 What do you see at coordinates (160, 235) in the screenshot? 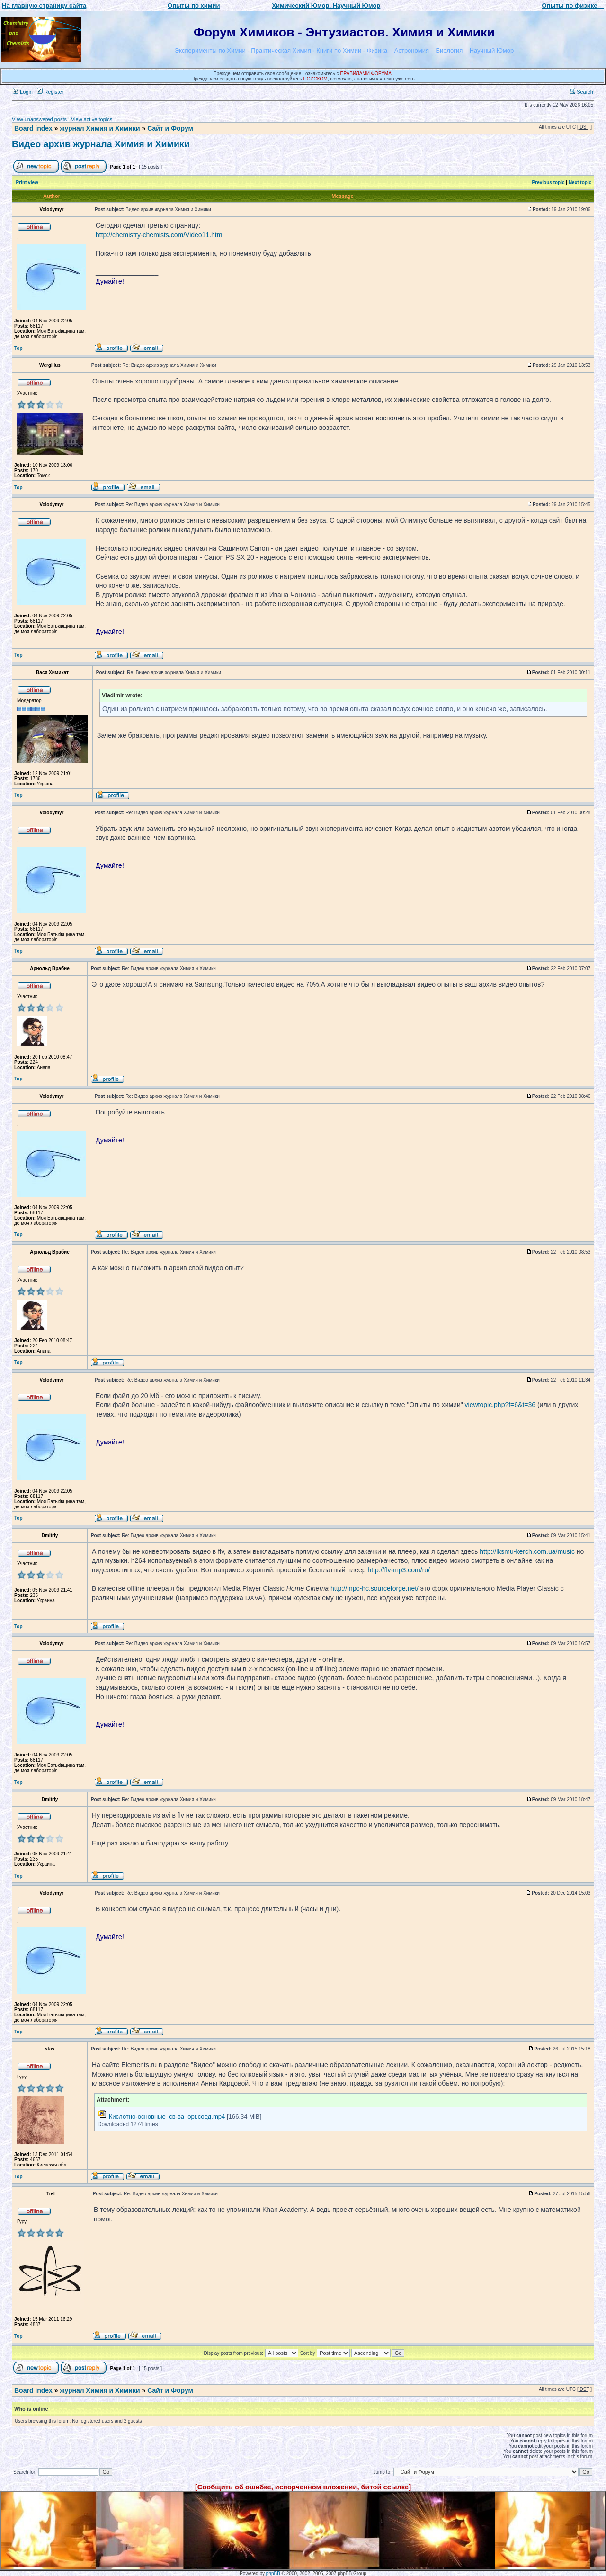
I see `http://chemistry-chemists.com/Video11.html` at bounding box center [160, 235].